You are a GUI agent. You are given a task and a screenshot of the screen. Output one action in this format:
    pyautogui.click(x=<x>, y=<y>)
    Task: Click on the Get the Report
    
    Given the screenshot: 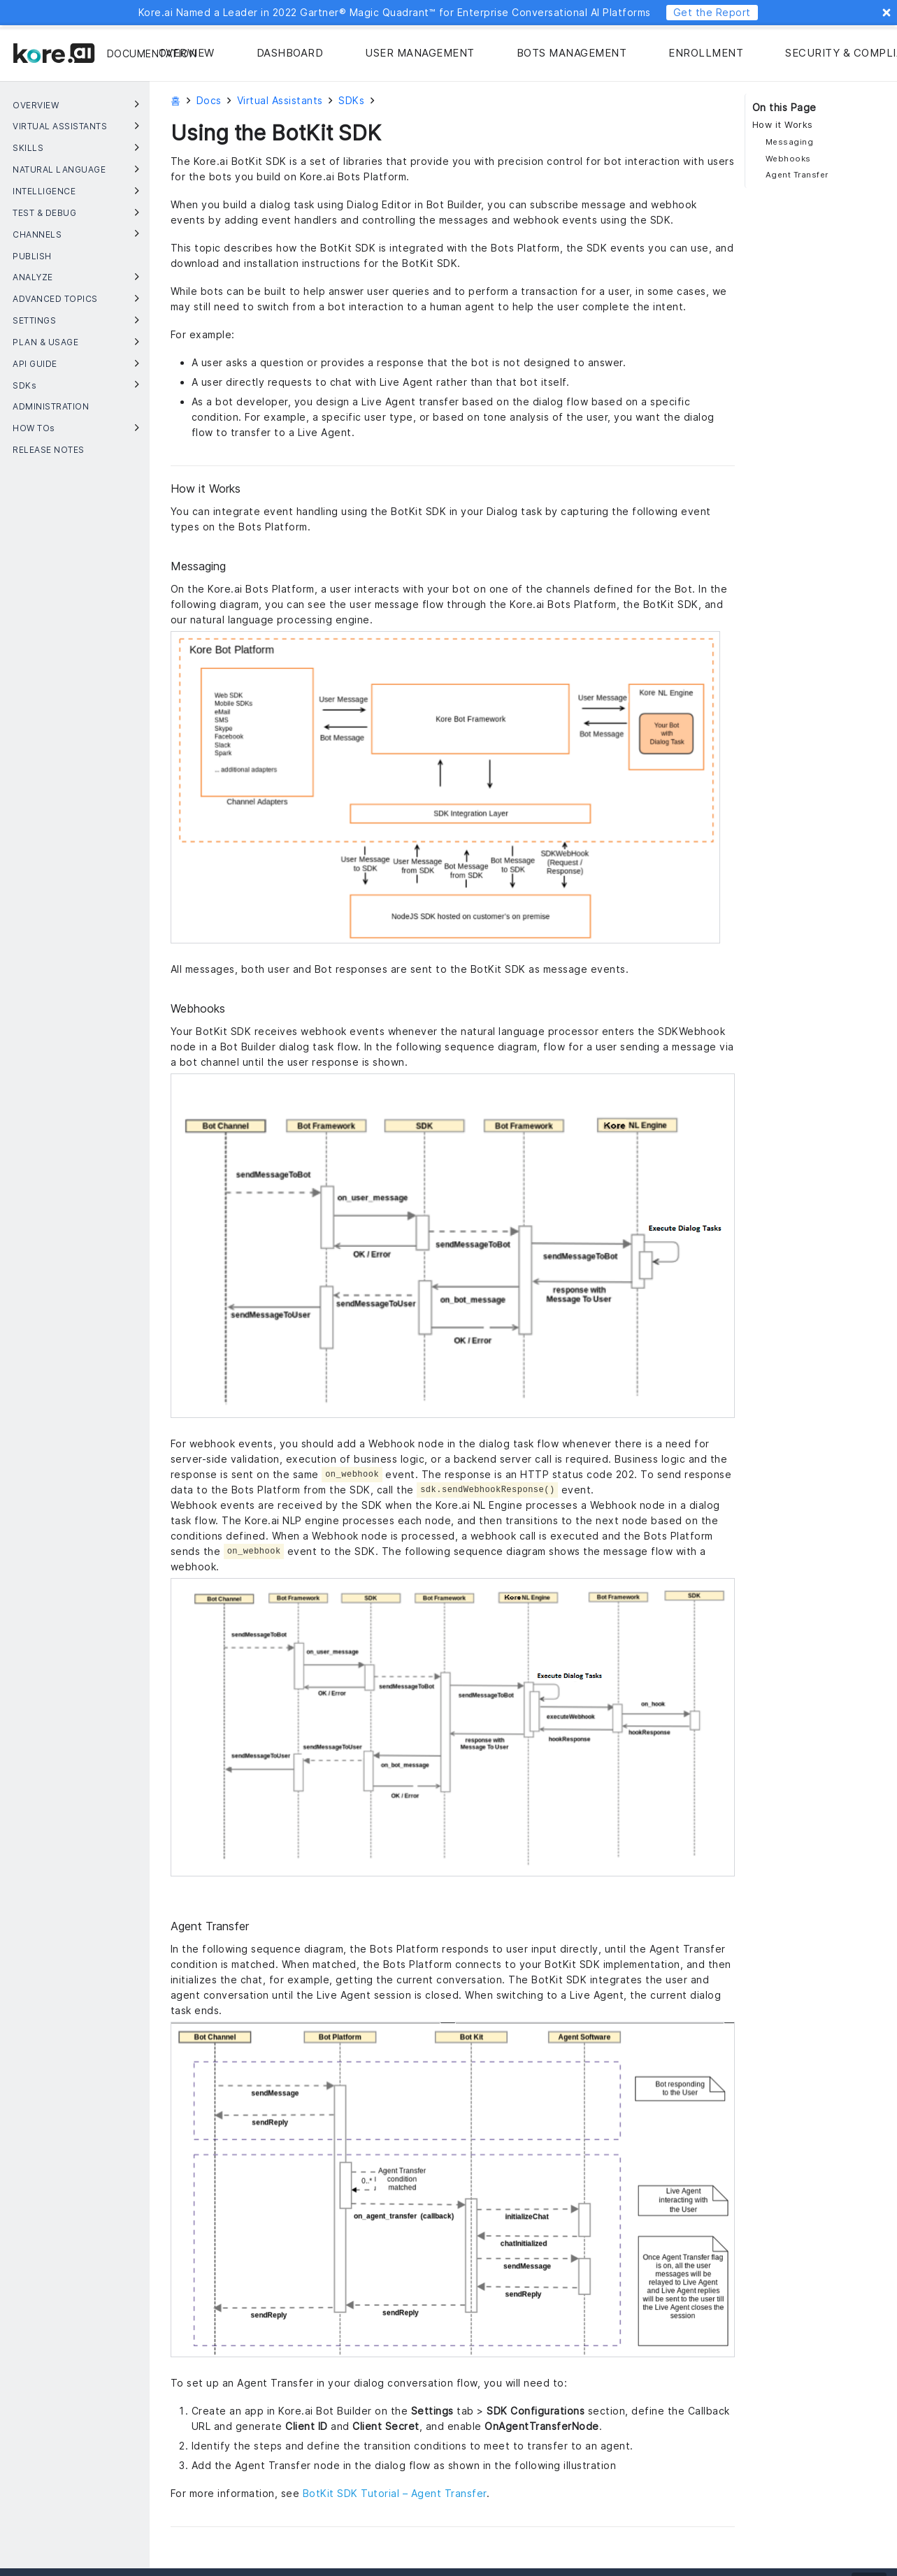 What is the action you would take?
    pyautogui.click(x=712, y=12)
    